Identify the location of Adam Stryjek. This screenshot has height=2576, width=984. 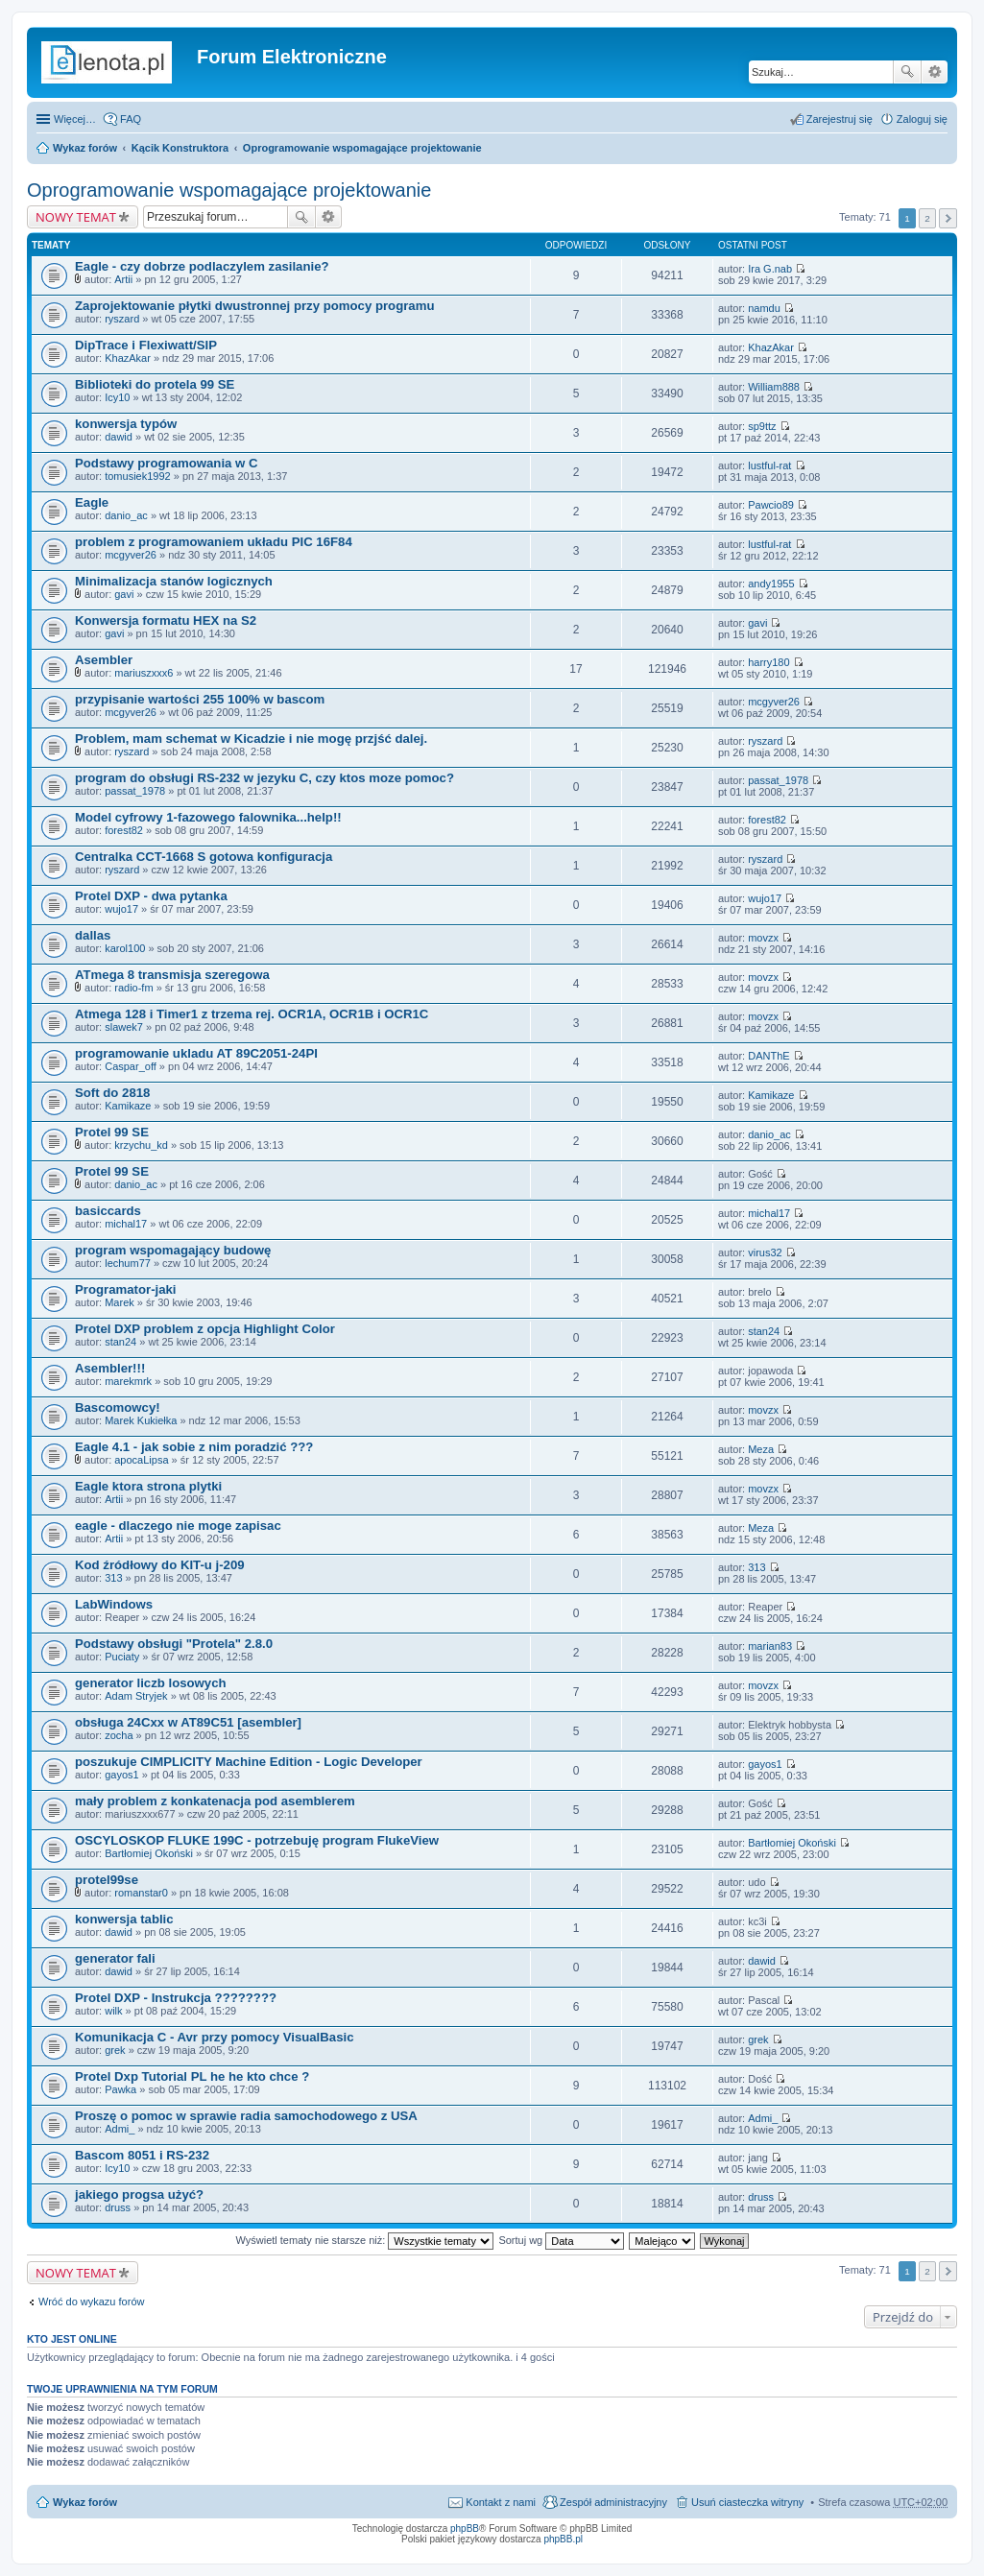
(136, 1696).